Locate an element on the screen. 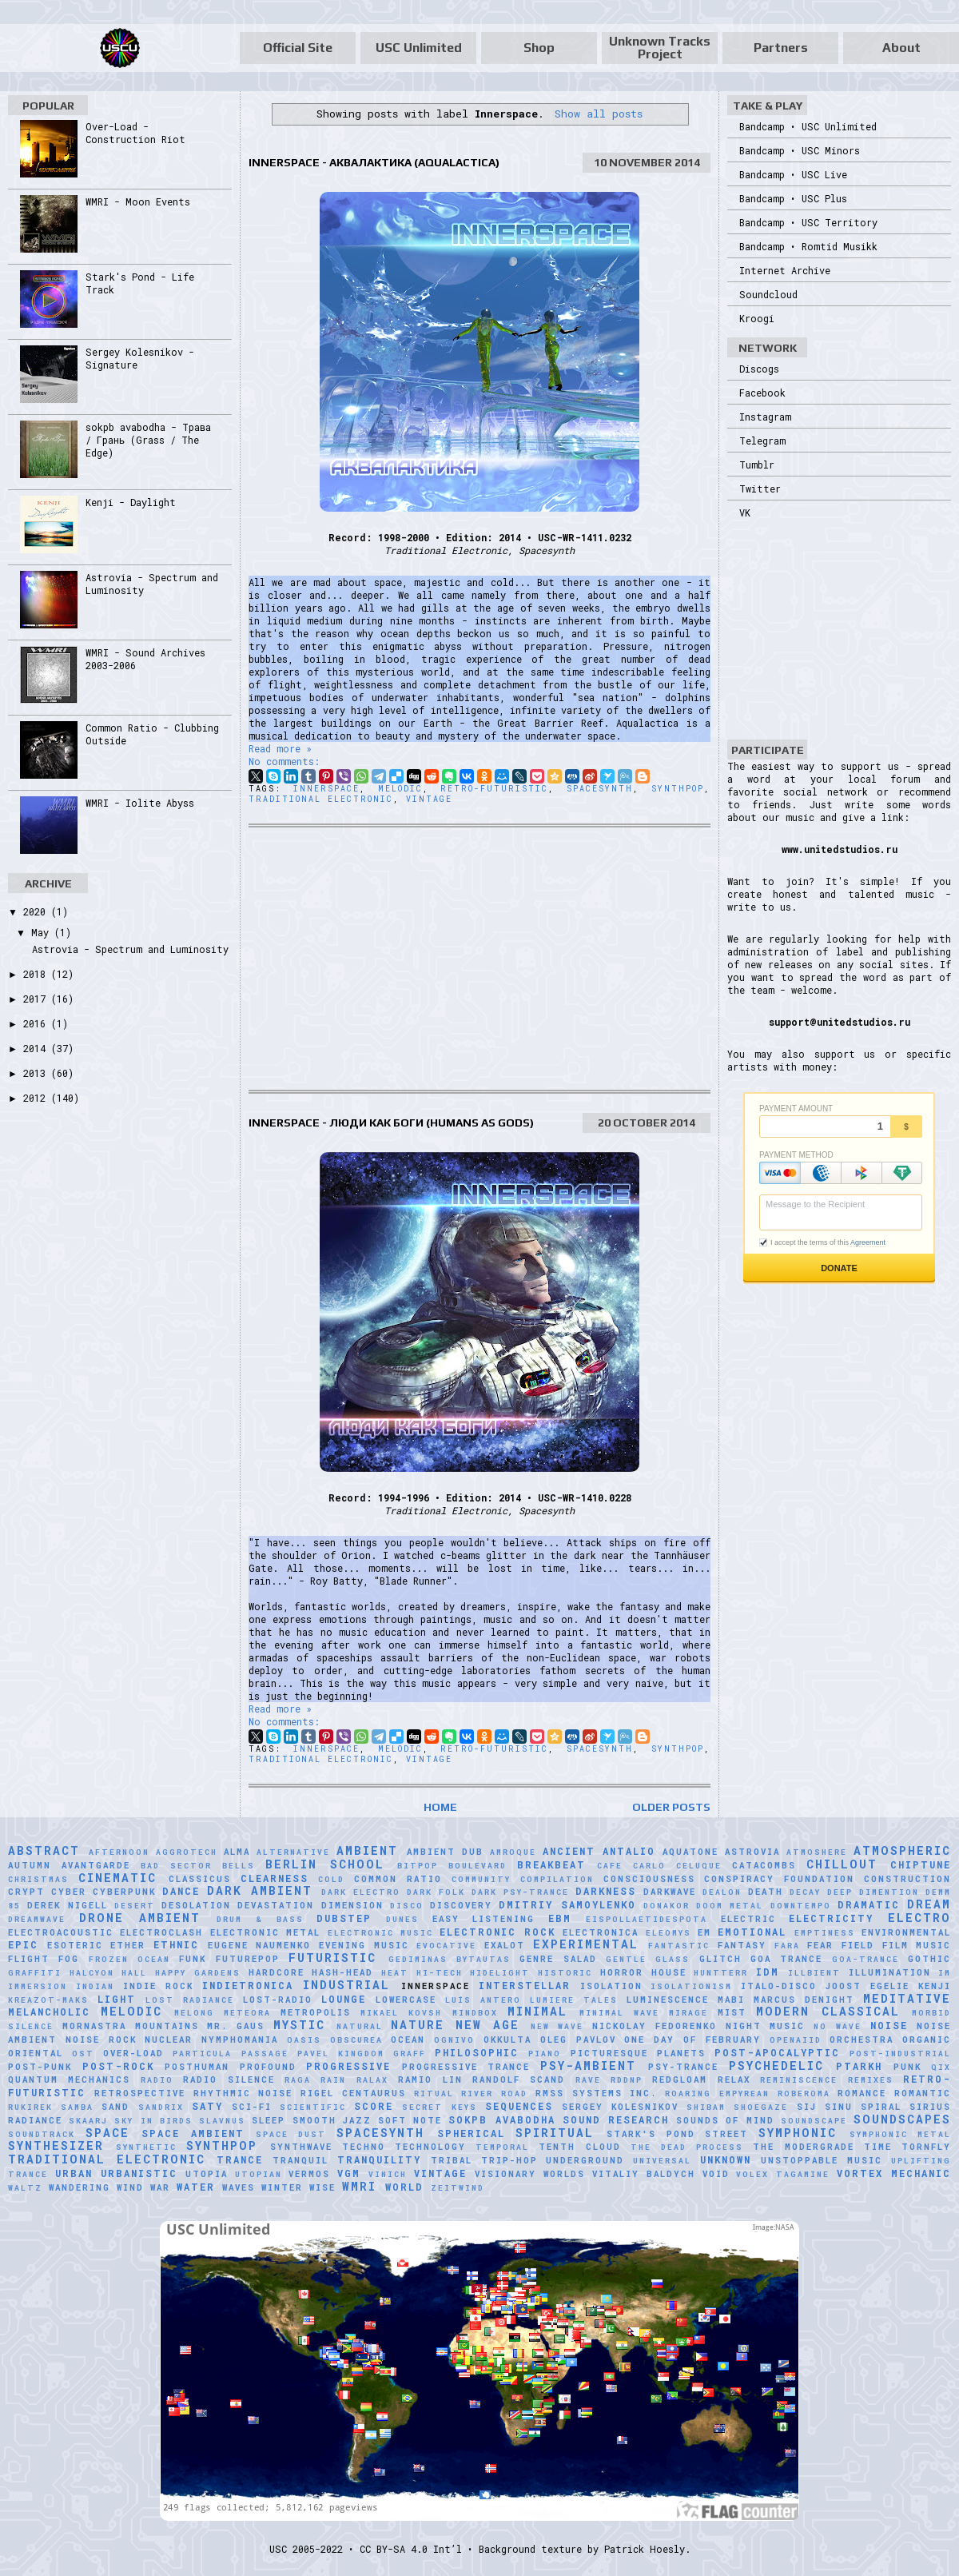  The Modergrade is located at coordinates (803, 2146).